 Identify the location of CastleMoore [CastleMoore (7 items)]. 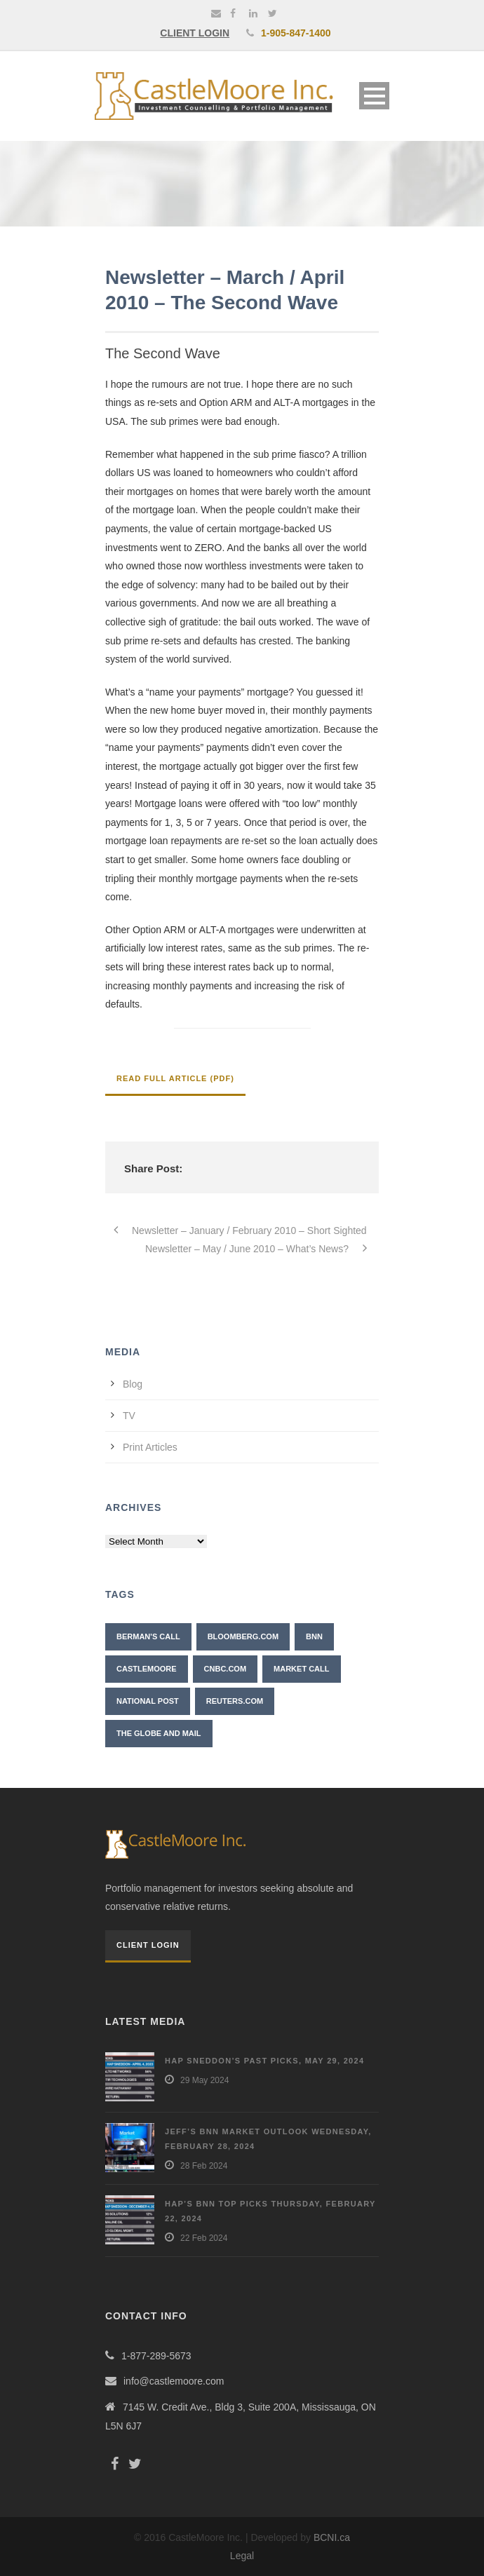
(146, 1669).